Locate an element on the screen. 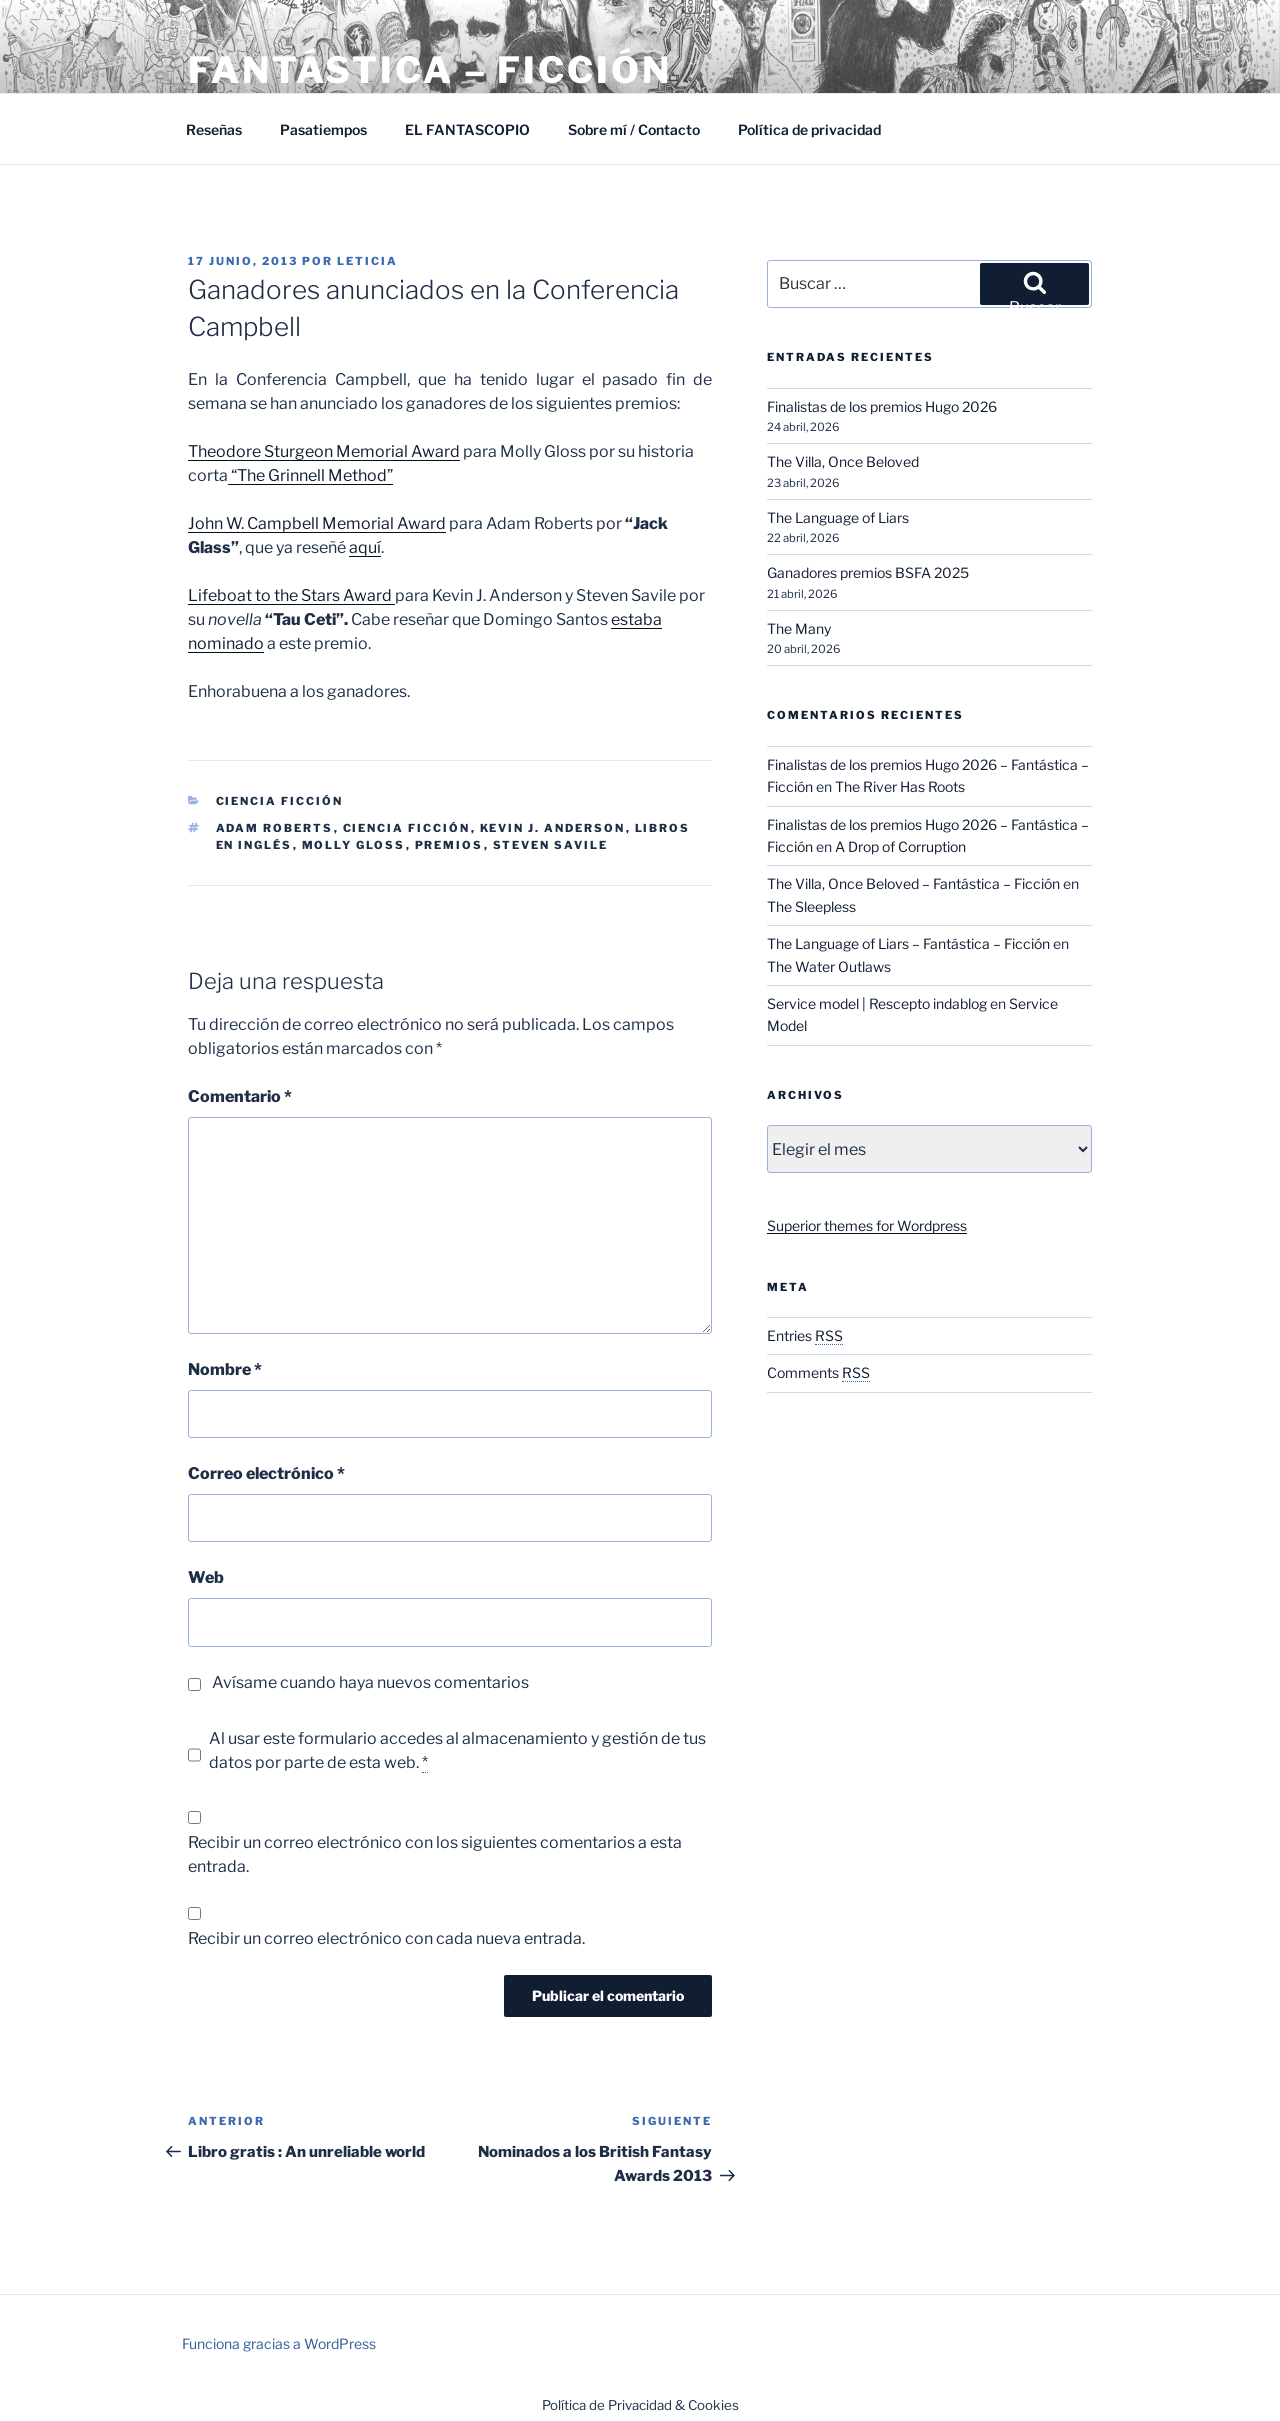 This screenshot has width=1280, height=2421. A Drop of Corruption is located at coordinates (900, 846).